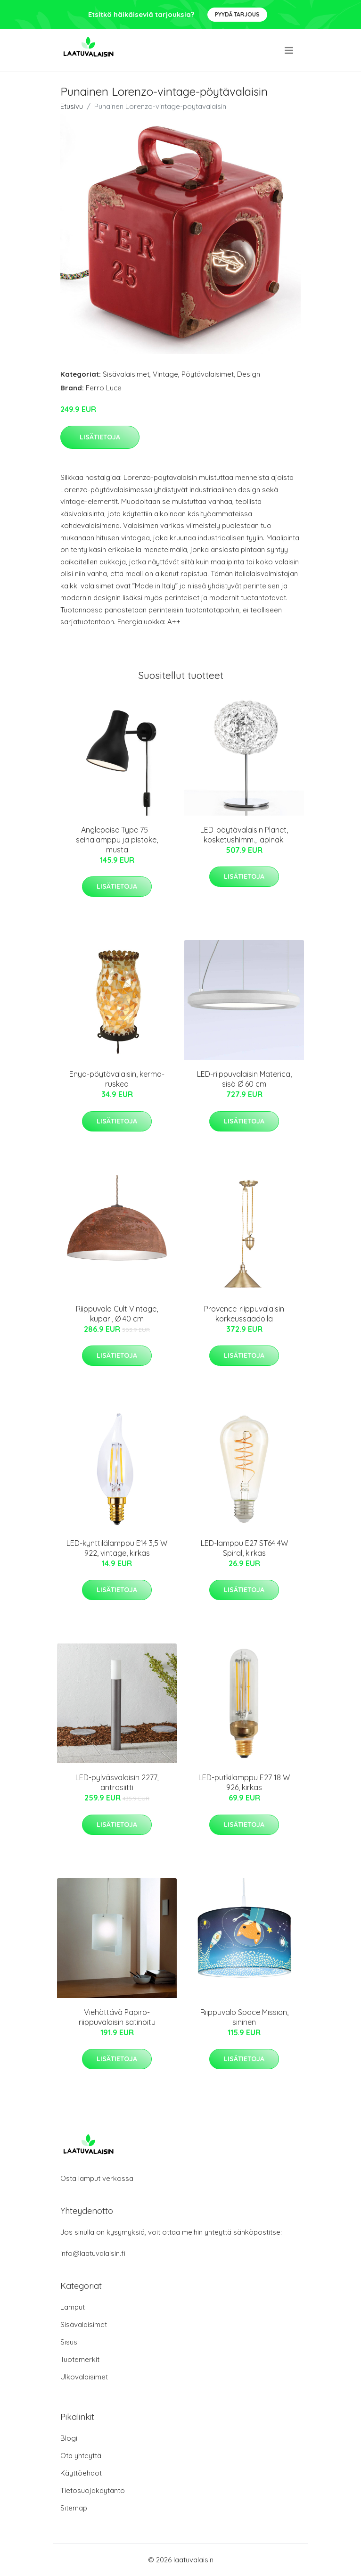 The height and width of the screenshot is (2576, 361). What do you see at coordinates (84, 2376) in the screenshot?
I see `Ulkovalaisimet` at bounding box center [84, 2376].